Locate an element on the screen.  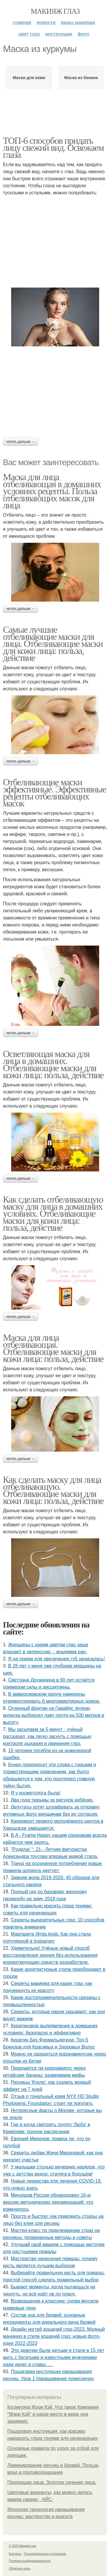
Осветляющая маска для лица в домашних. Отбеливающие маски для кожи лица: польза, действие is located at coordinates (53, 1064).